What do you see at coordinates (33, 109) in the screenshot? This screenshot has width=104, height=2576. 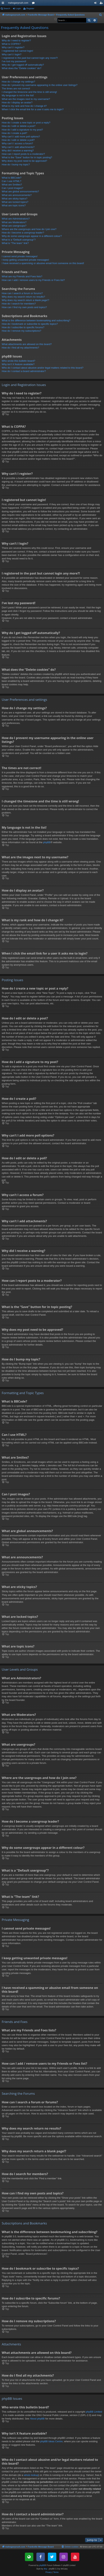 I see `When I click the email link for a user it asks me to login?` at bounding box center [33, 109].